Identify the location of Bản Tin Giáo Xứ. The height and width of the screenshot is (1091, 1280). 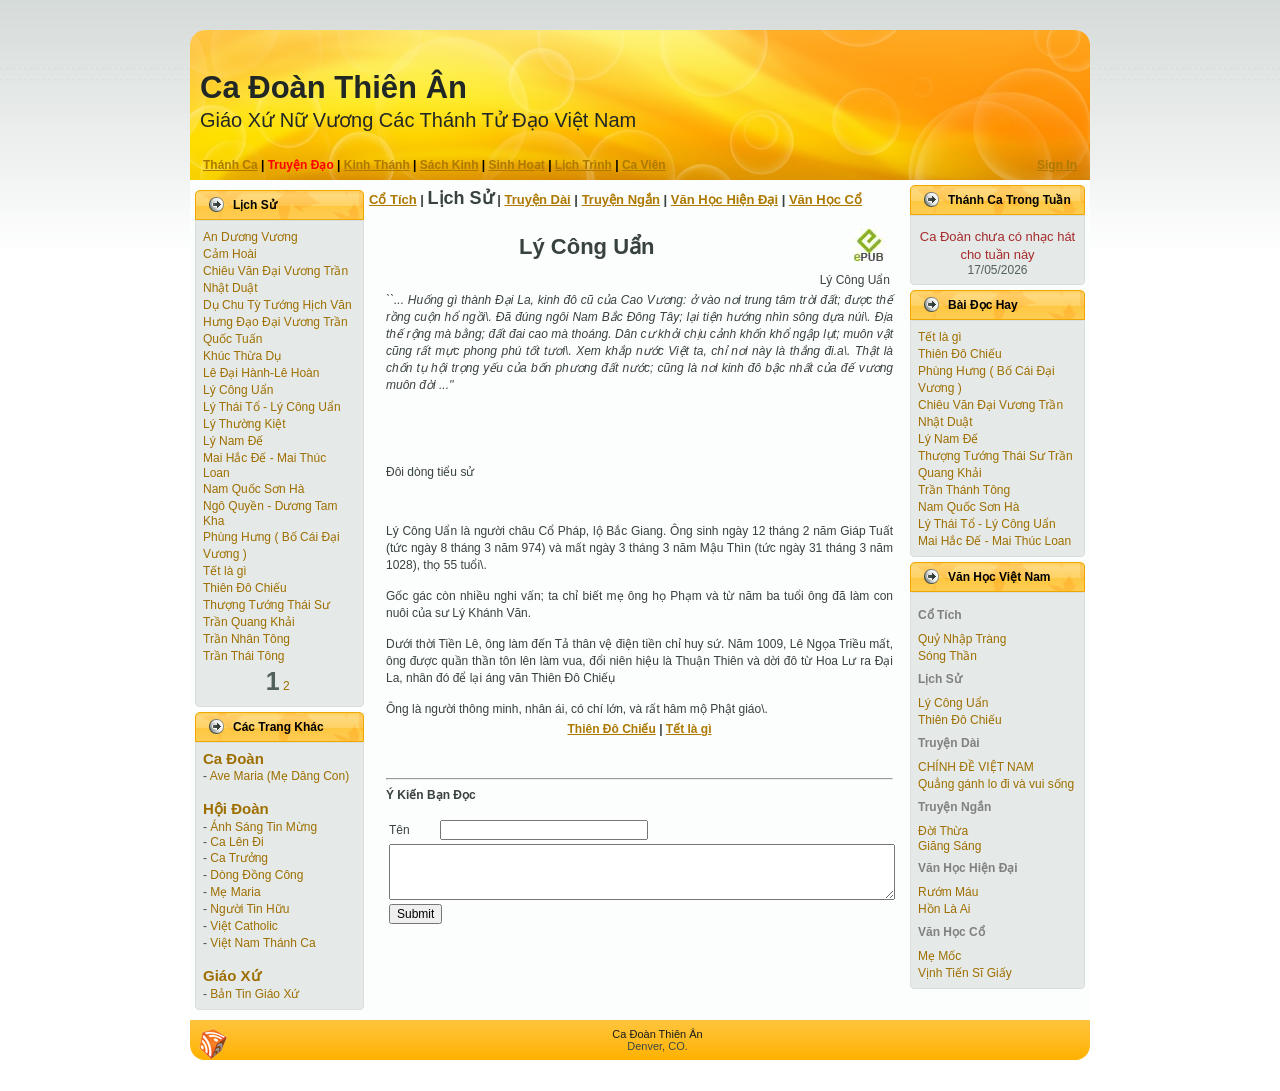
(254, 994).